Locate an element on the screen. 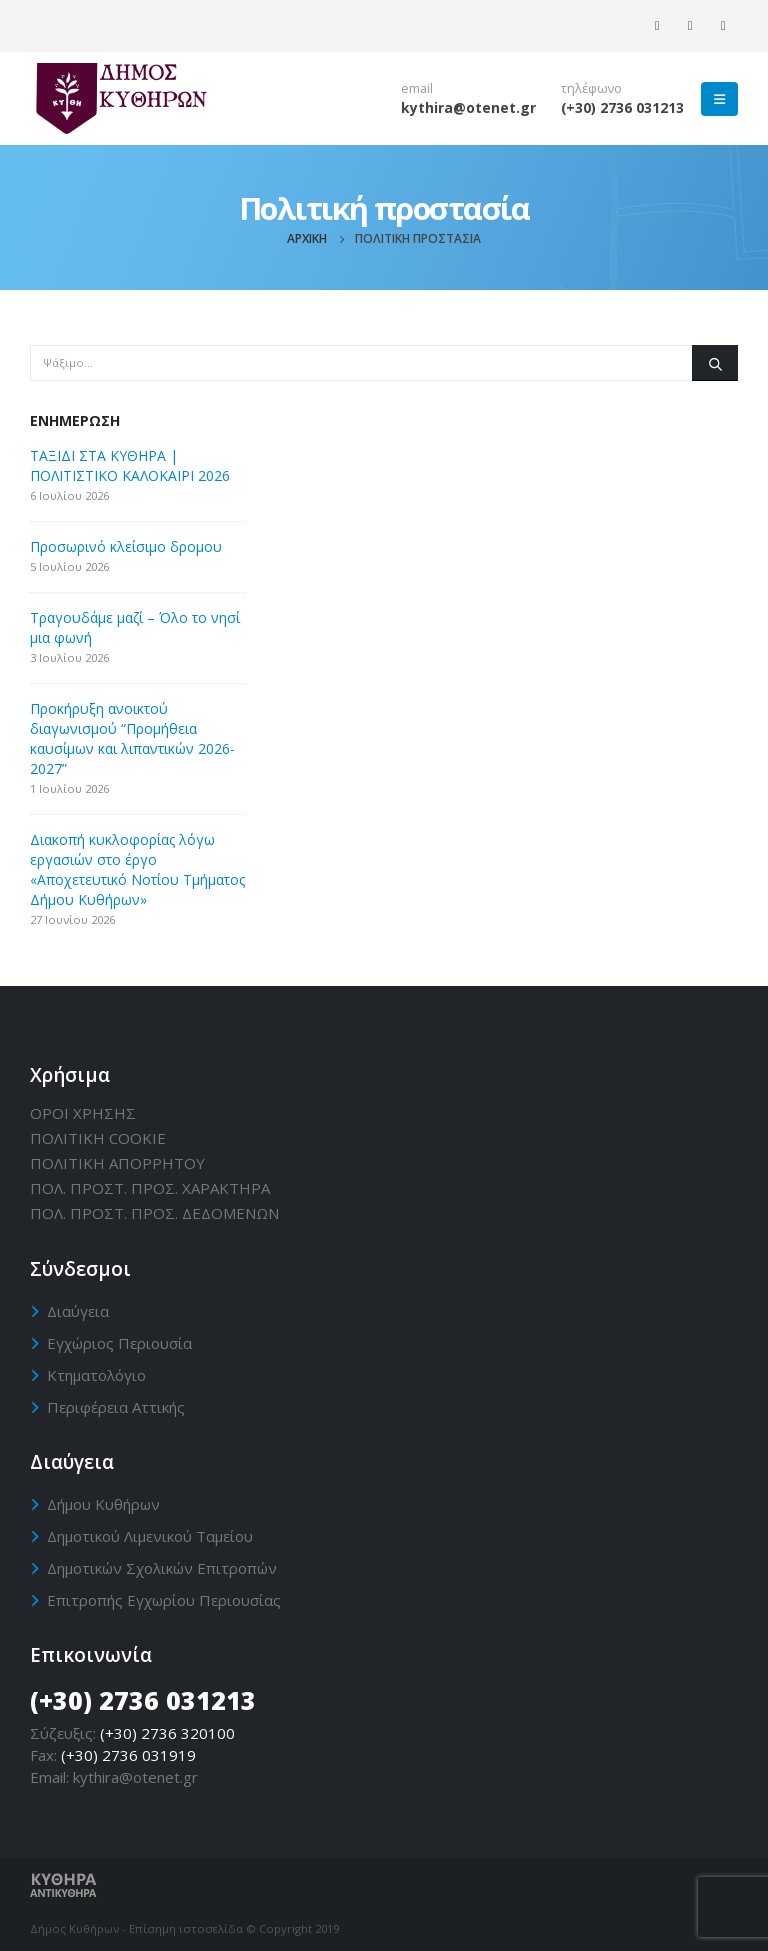 The height and width of the screenshot is (1951, 768). Κτηματολόγιο is located at coordinates (96, 1375).